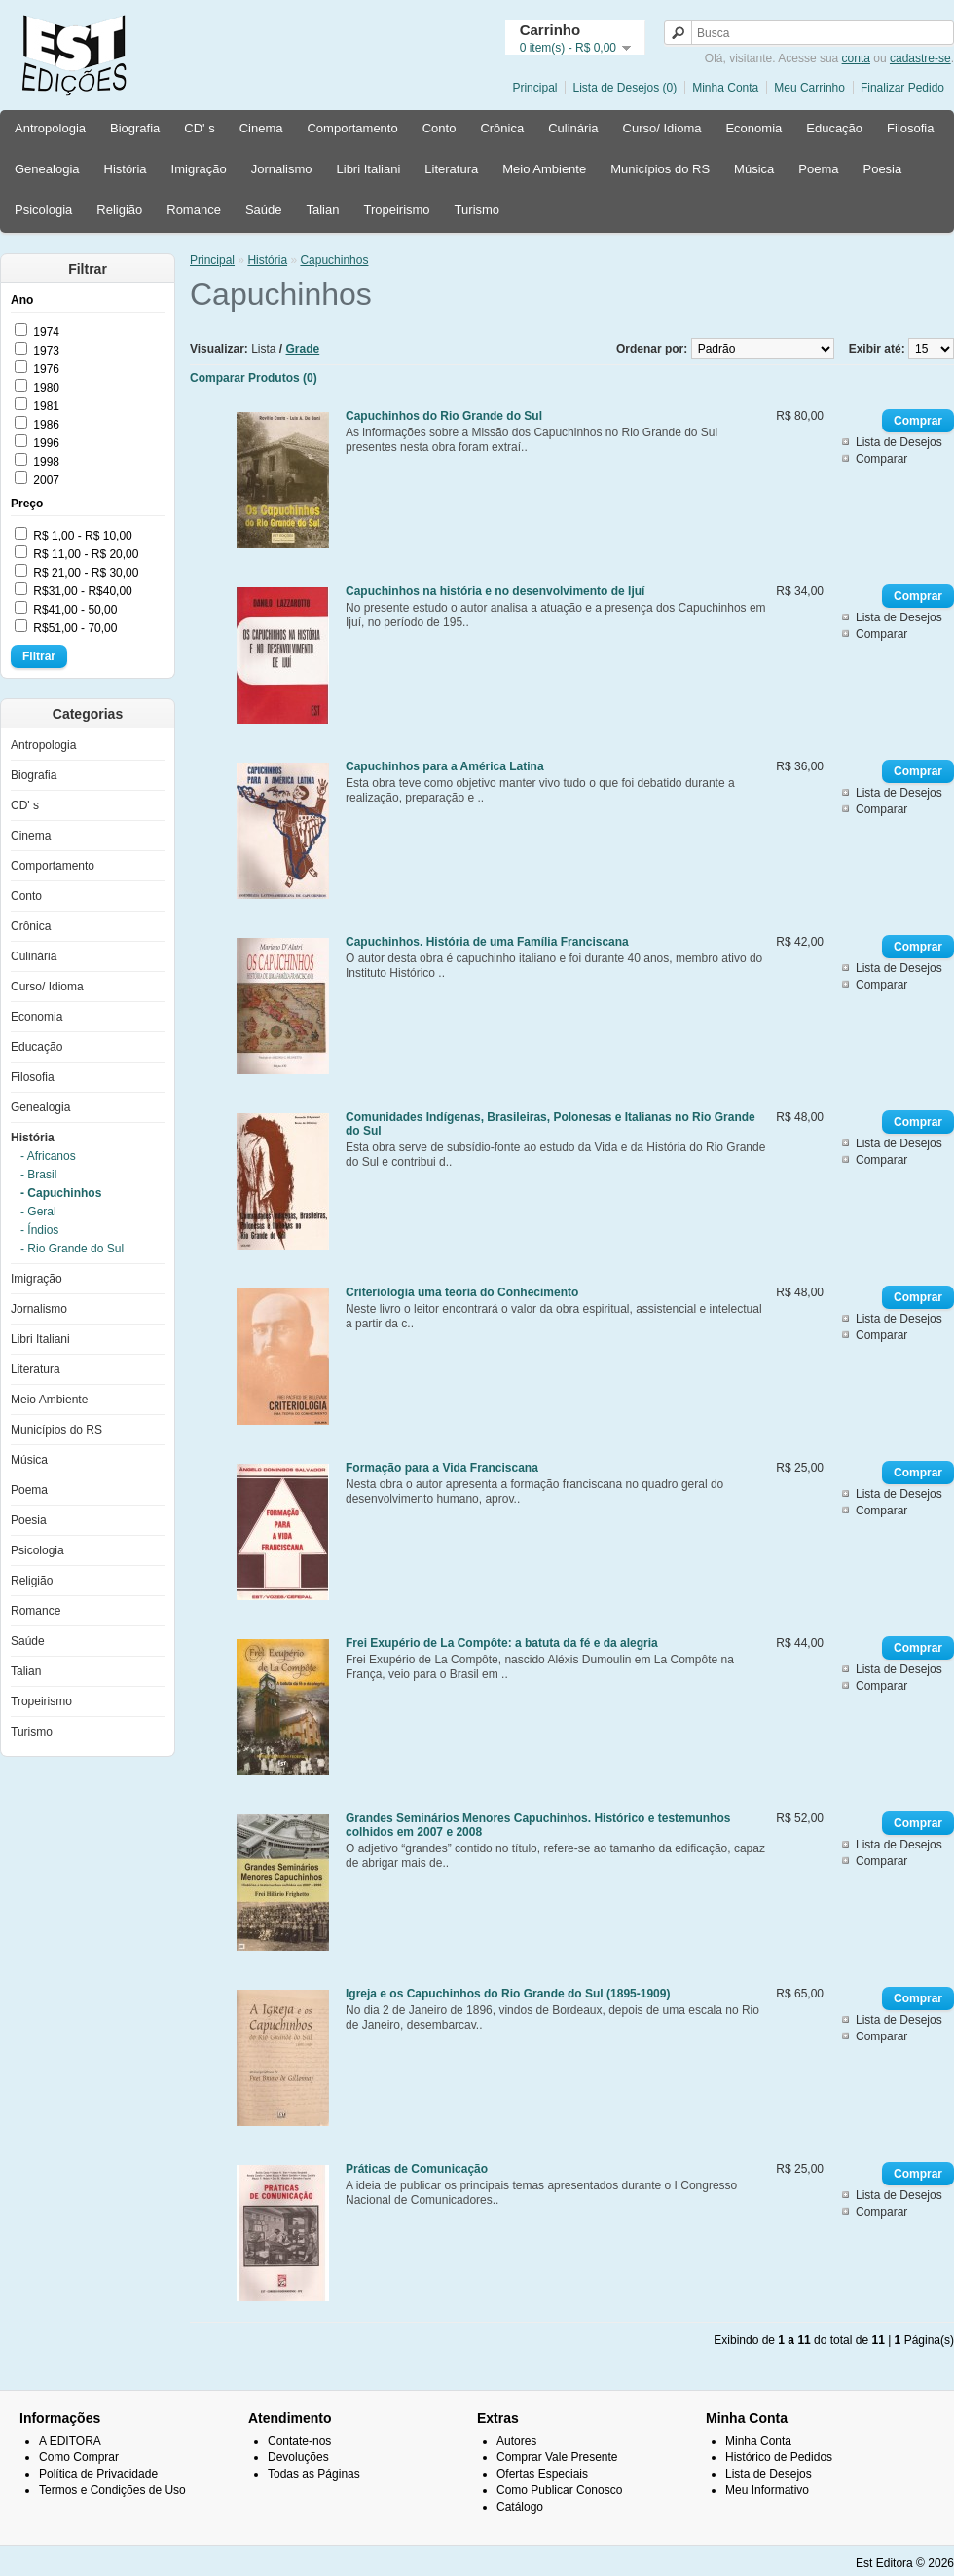  Describe the element at coordinates (38, 1174) in the screenshot. I see `- Brasil` at that location.